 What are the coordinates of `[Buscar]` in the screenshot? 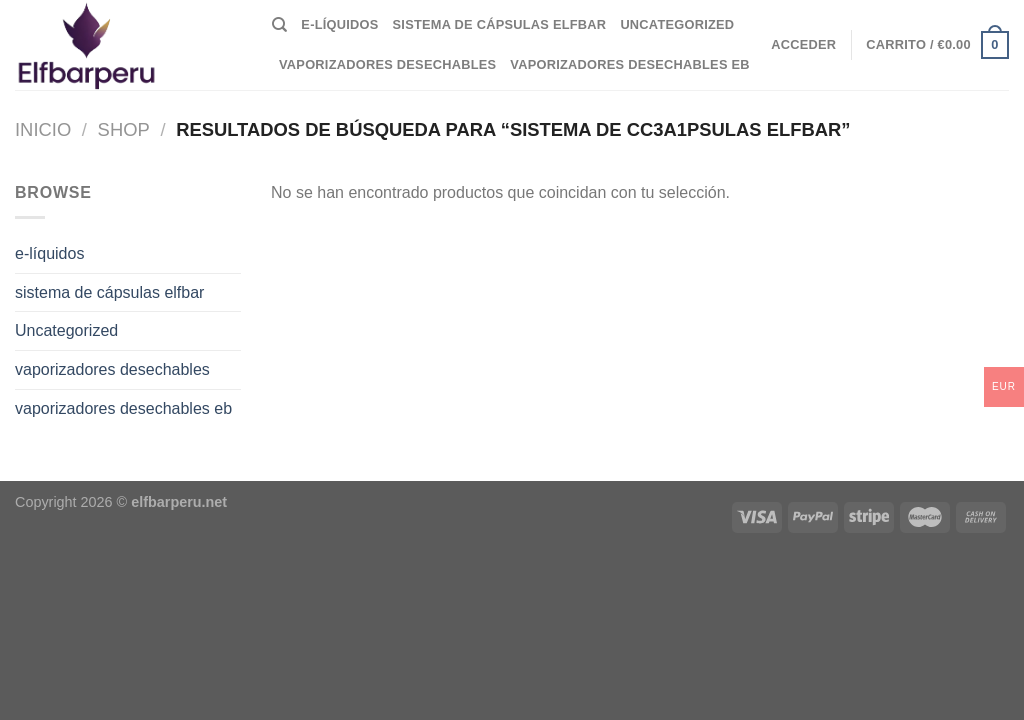 It's located at (279, 25).